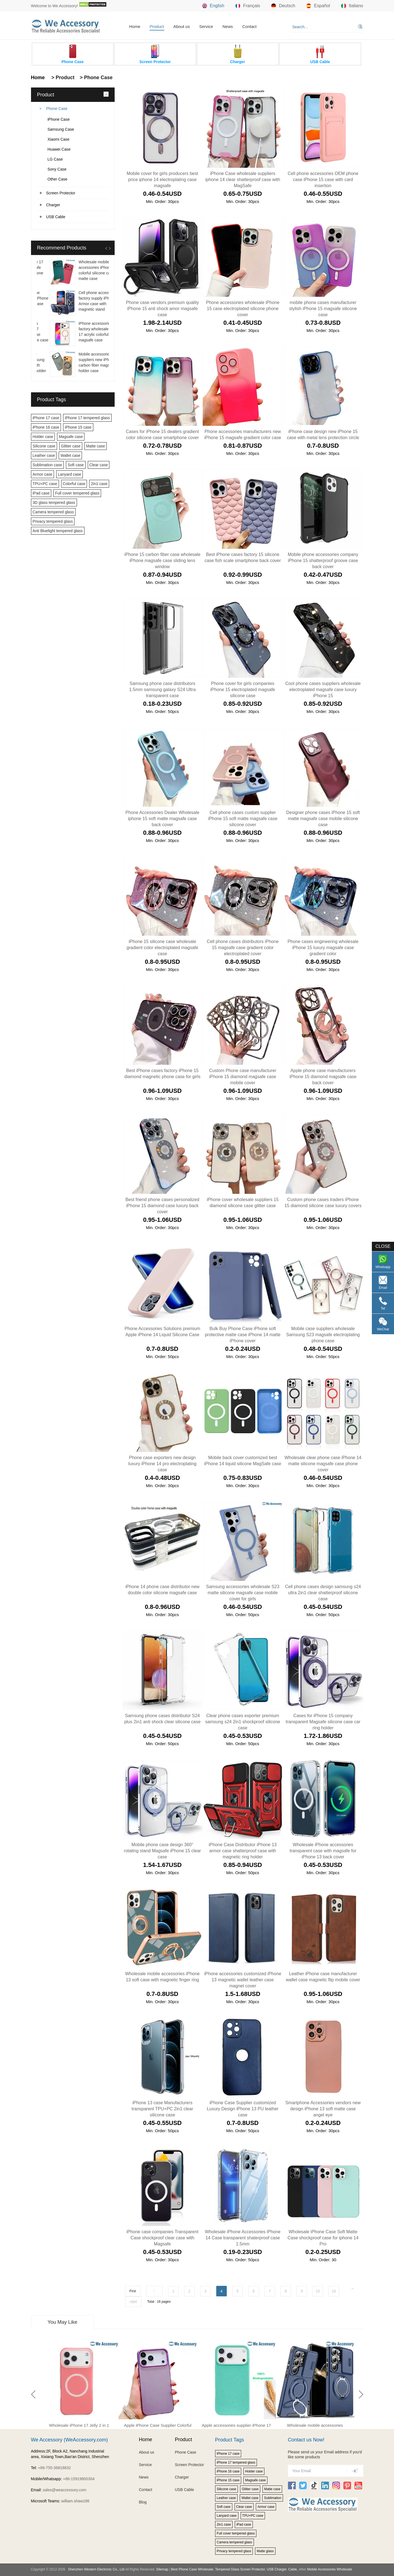  I want to click on iPhone 16 case, so click(46, 427).